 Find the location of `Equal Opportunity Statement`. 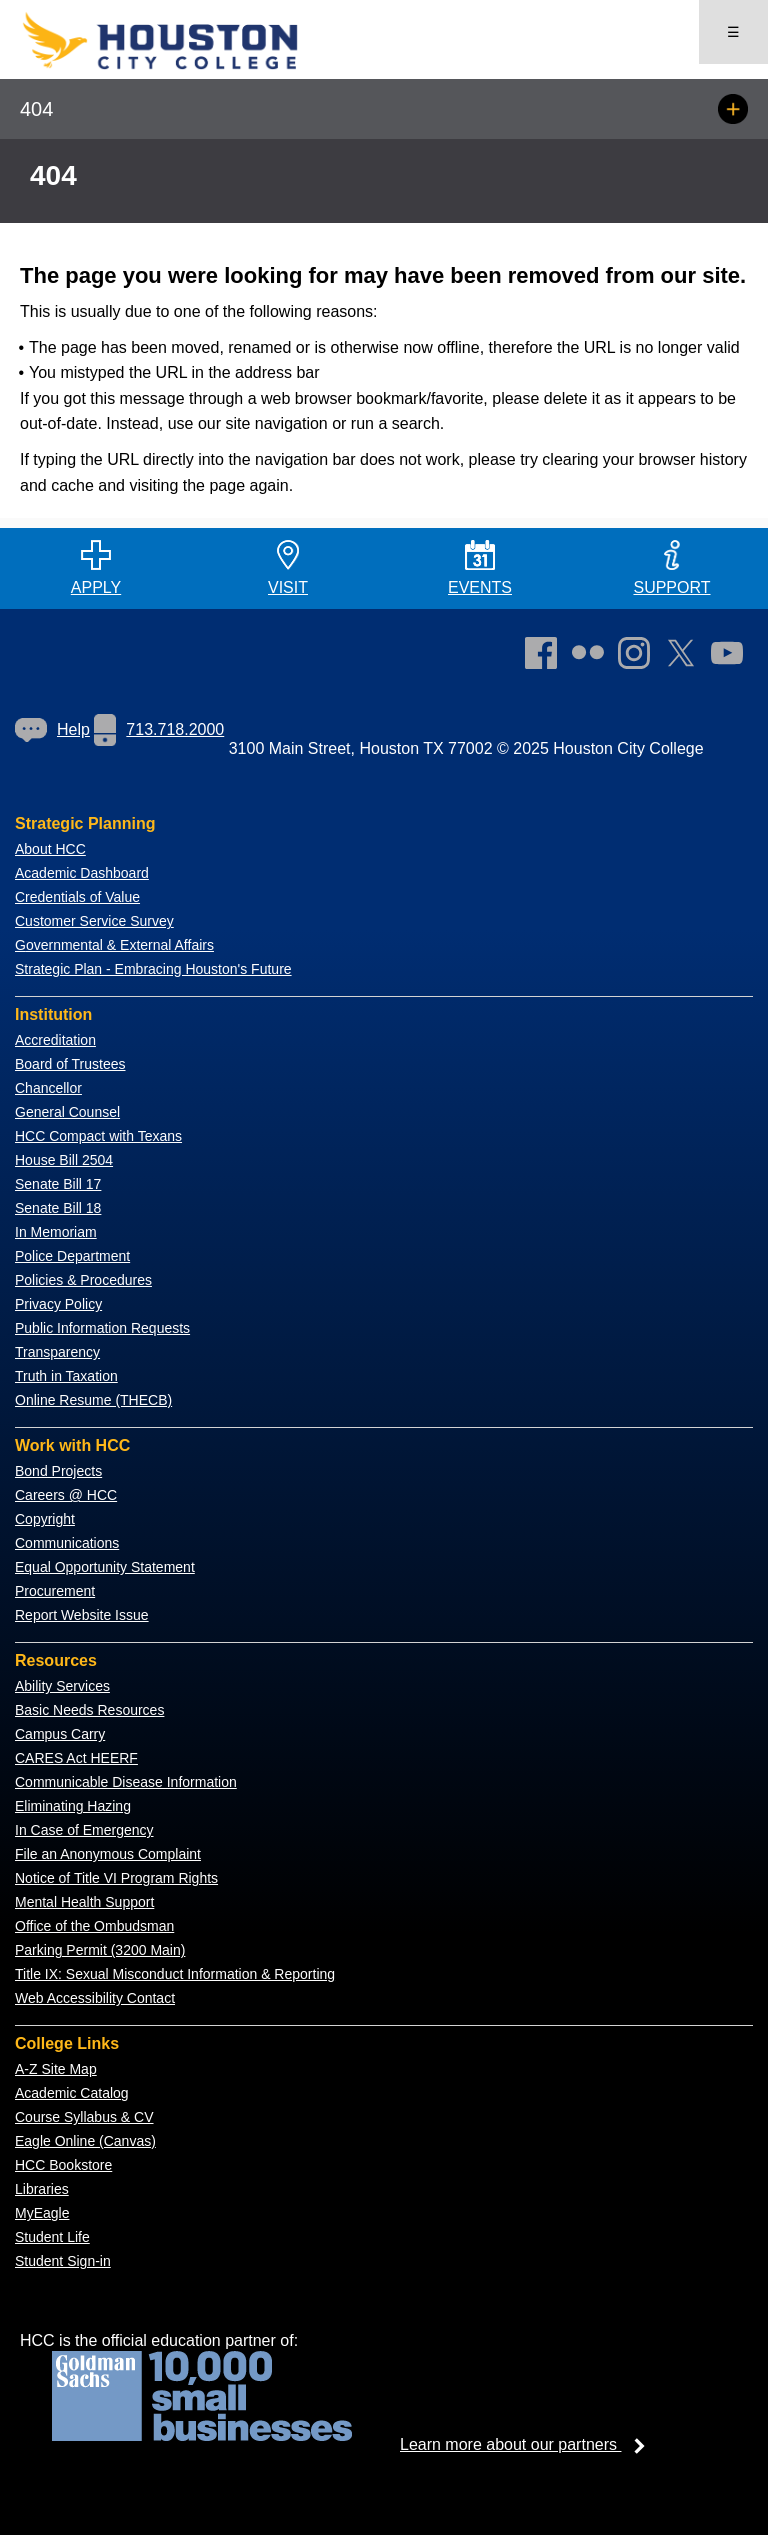

Equal Opportunity Statement is located at coordinates (105, 1567).